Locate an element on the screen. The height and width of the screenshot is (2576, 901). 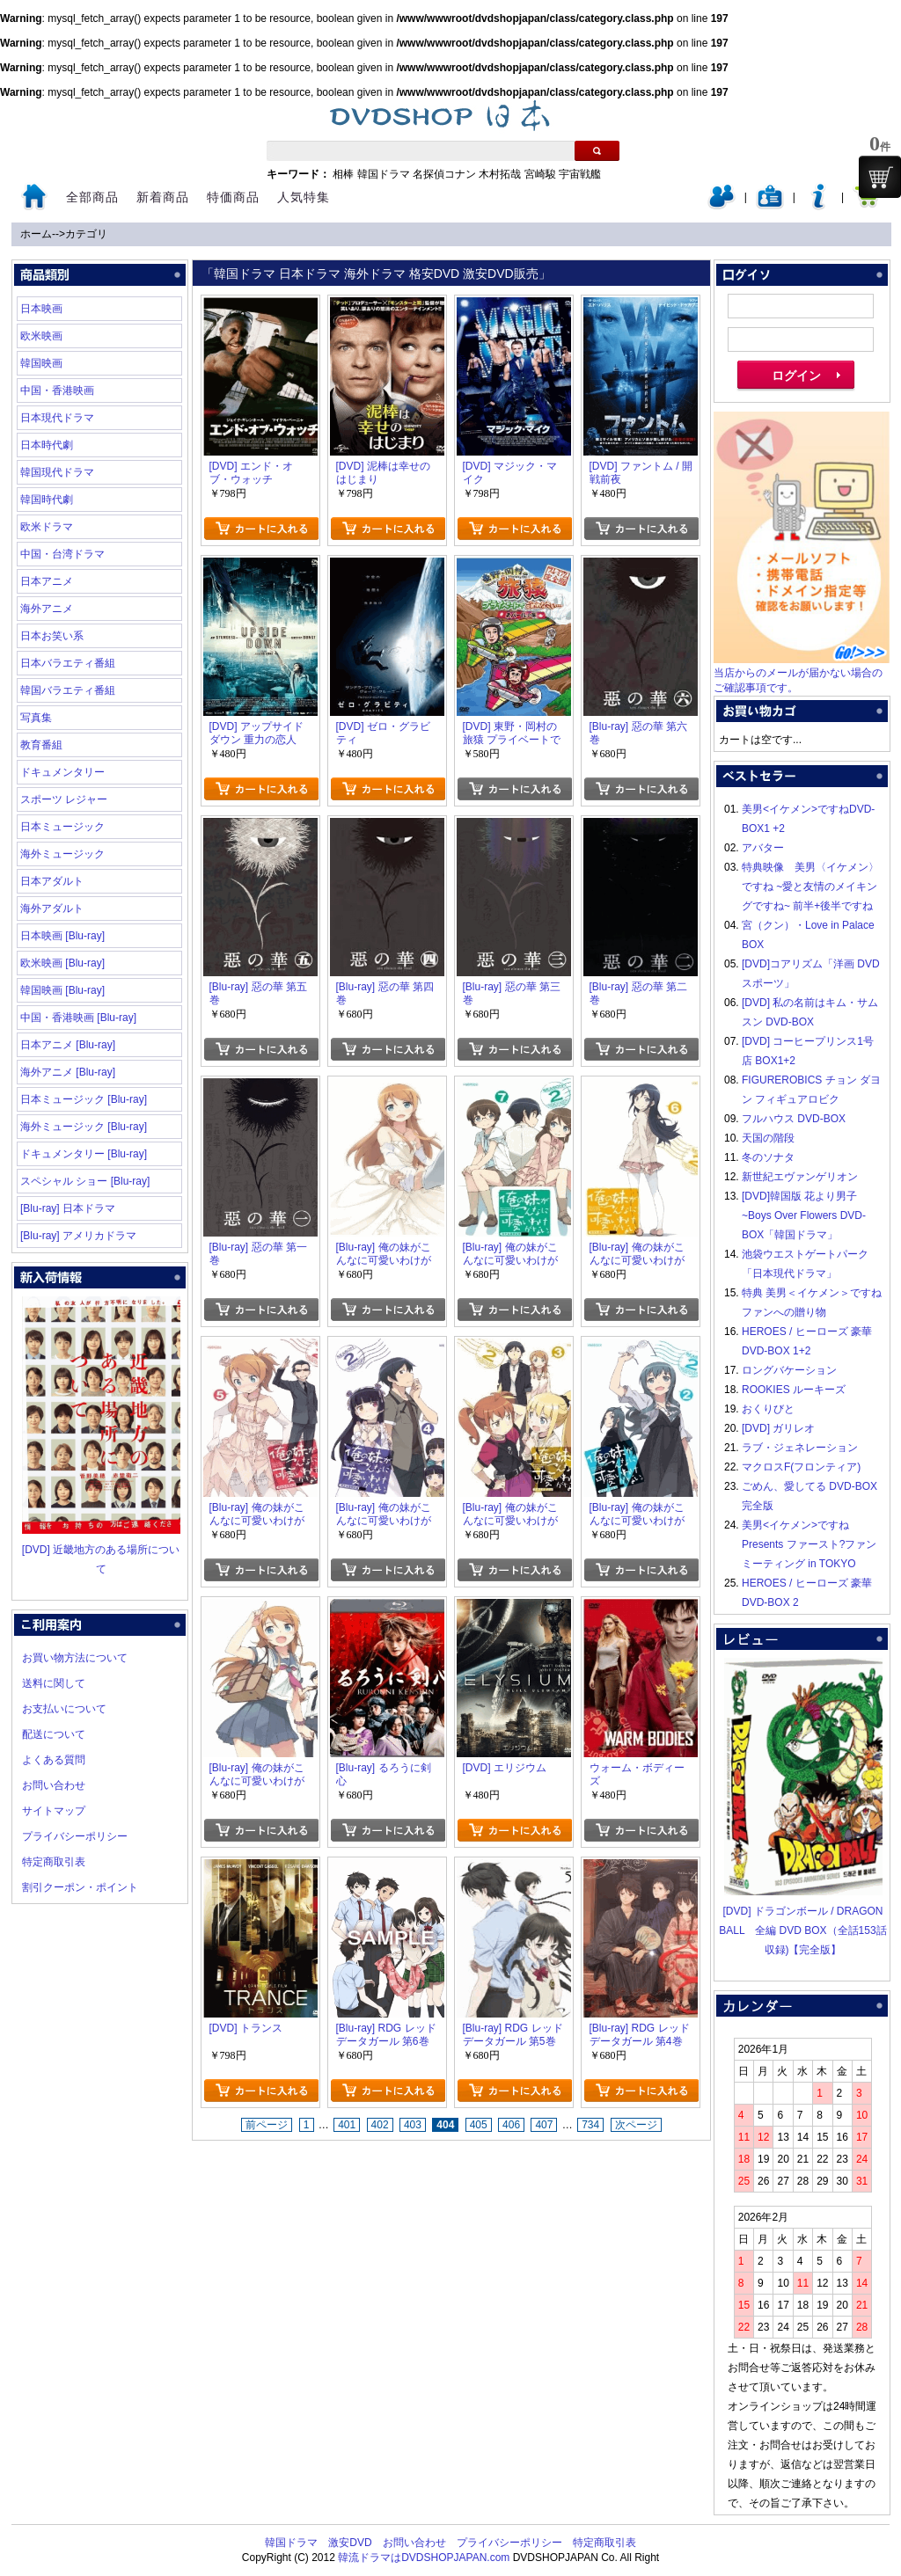
カテゴリ is located at coordinates (86, 234).